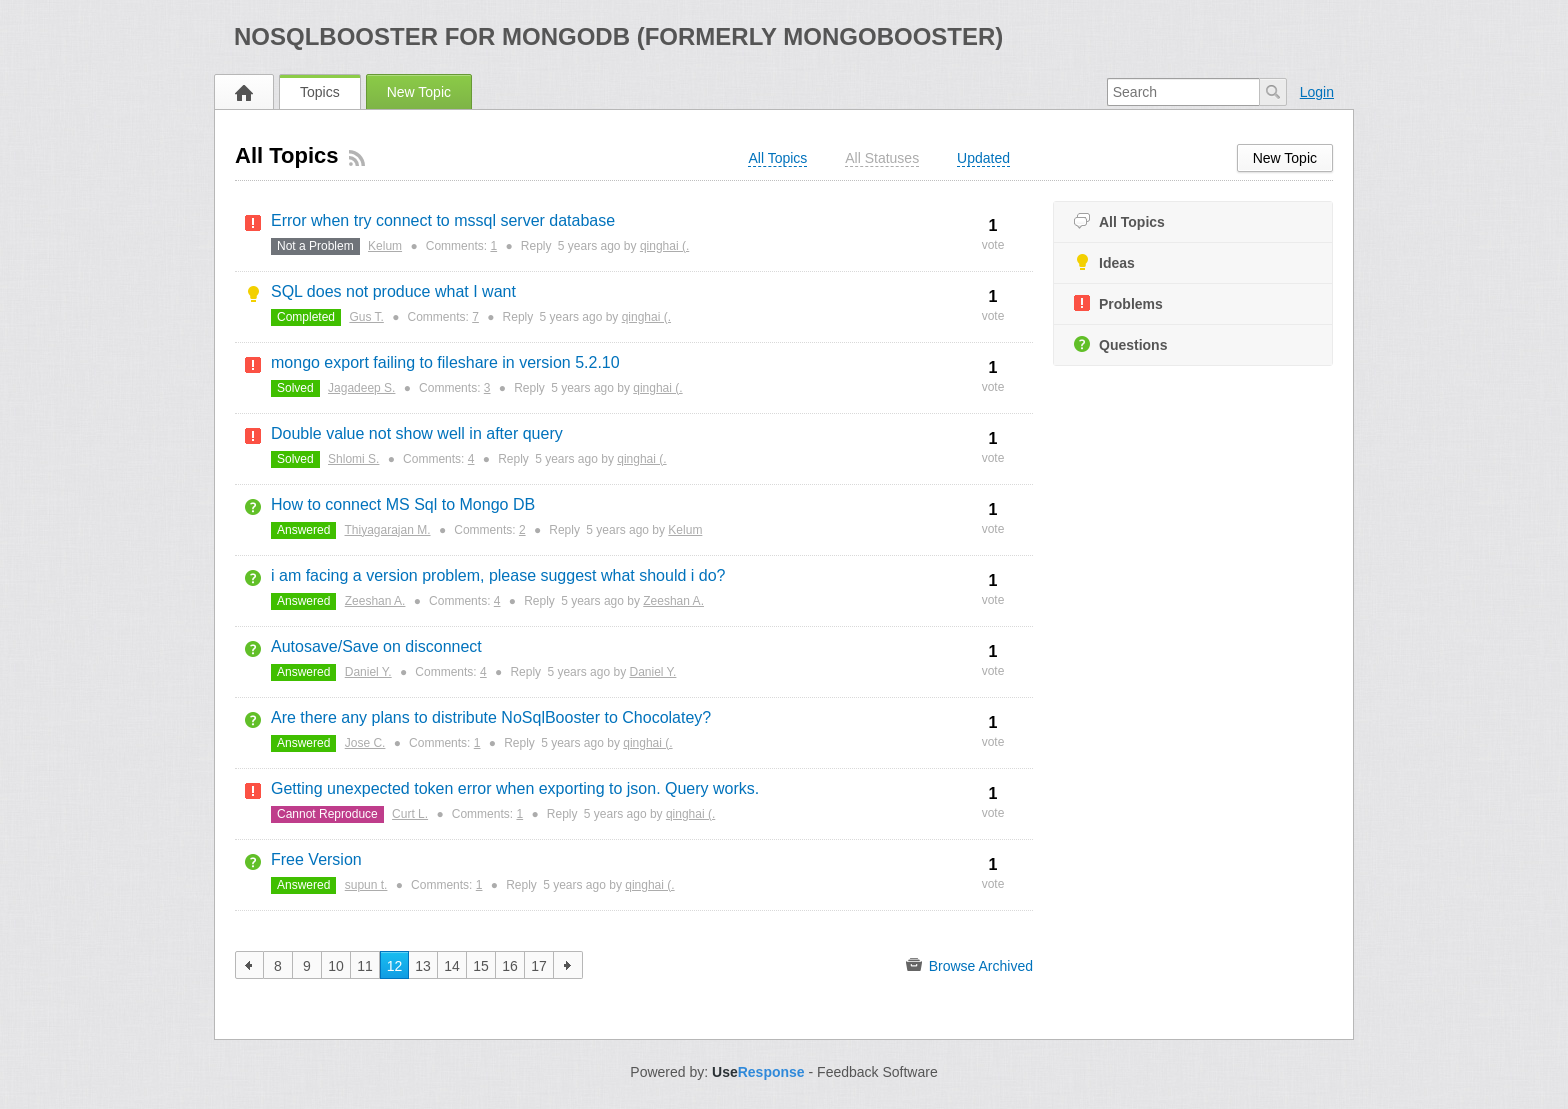 The width and height of the screenshot is (1568, 1109). What do you see at coordinates (1104, 262) in the screenshot?
I see `Ideas` at bounding box center [1104, 262].